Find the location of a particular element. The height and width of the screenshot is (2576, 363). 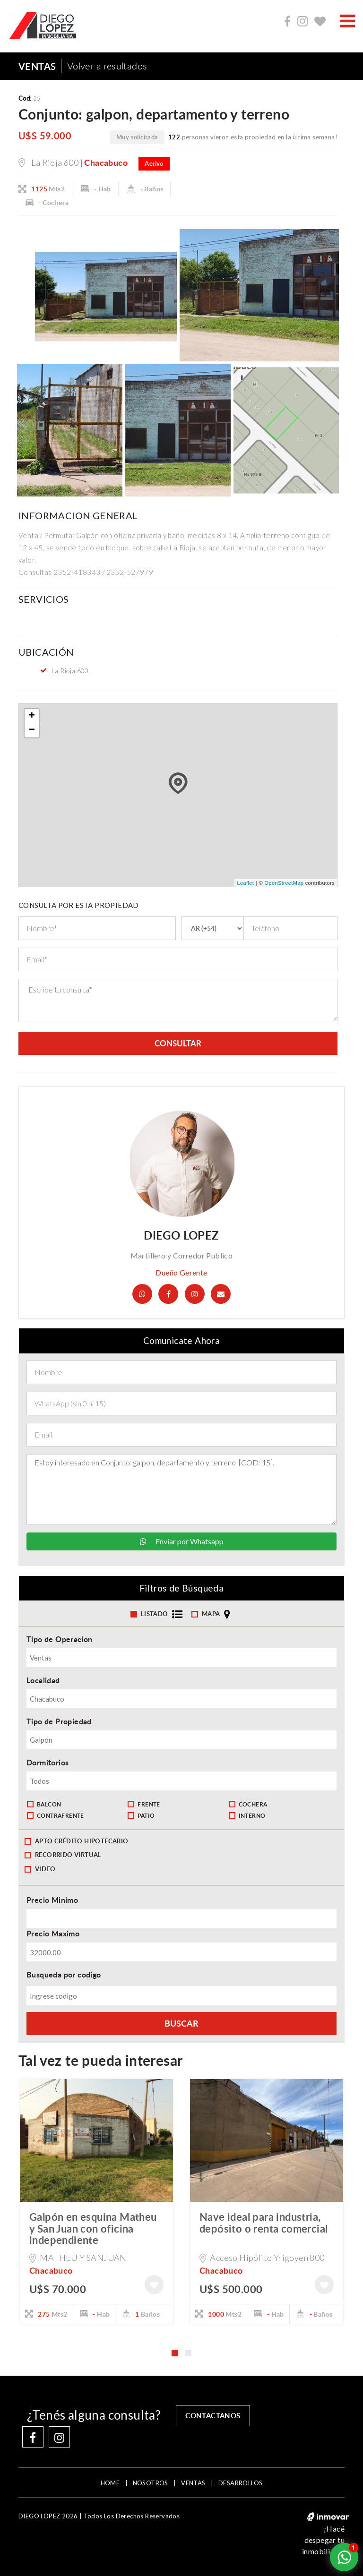

Busqueda por codigo is located at coordinates (63, 1975).